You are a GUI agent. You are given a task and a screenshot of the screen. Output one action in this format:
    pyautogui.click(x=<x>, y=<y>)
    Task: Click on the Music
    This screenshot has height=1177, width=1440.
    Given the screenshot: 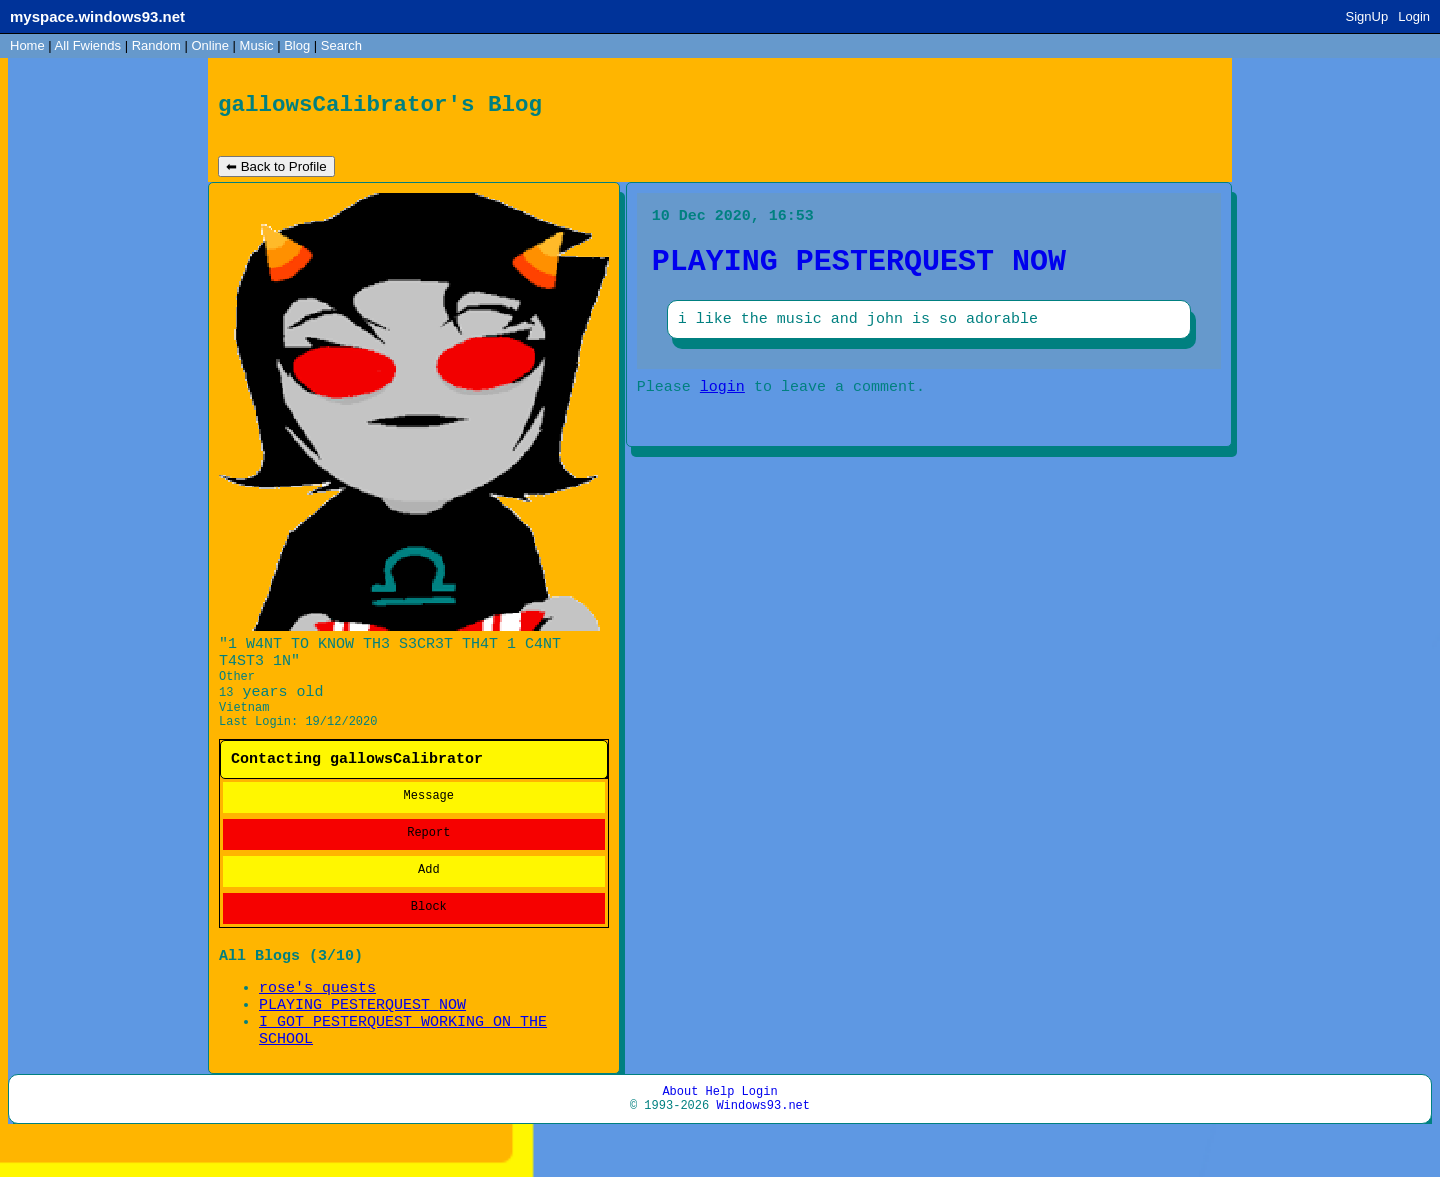 What is the action you would take?
    pyautogui.click(x=257, y=45)
    